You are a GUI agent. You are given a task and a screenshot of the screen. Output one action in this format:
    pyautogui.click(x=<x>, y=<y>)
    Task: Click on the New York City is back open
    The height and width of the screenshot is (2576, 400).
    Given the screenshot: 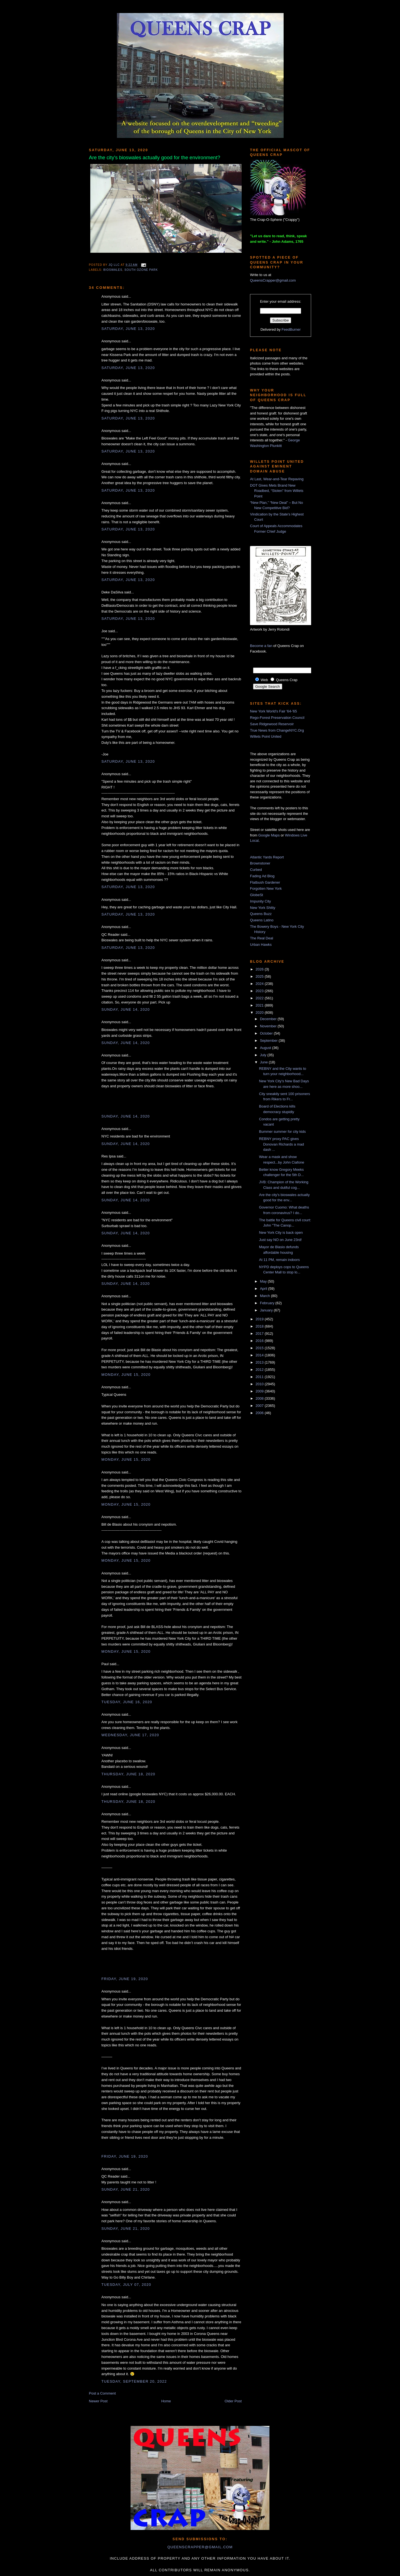 What is the action you would take?
    pyautogui.click(x=281, y=1232)
    